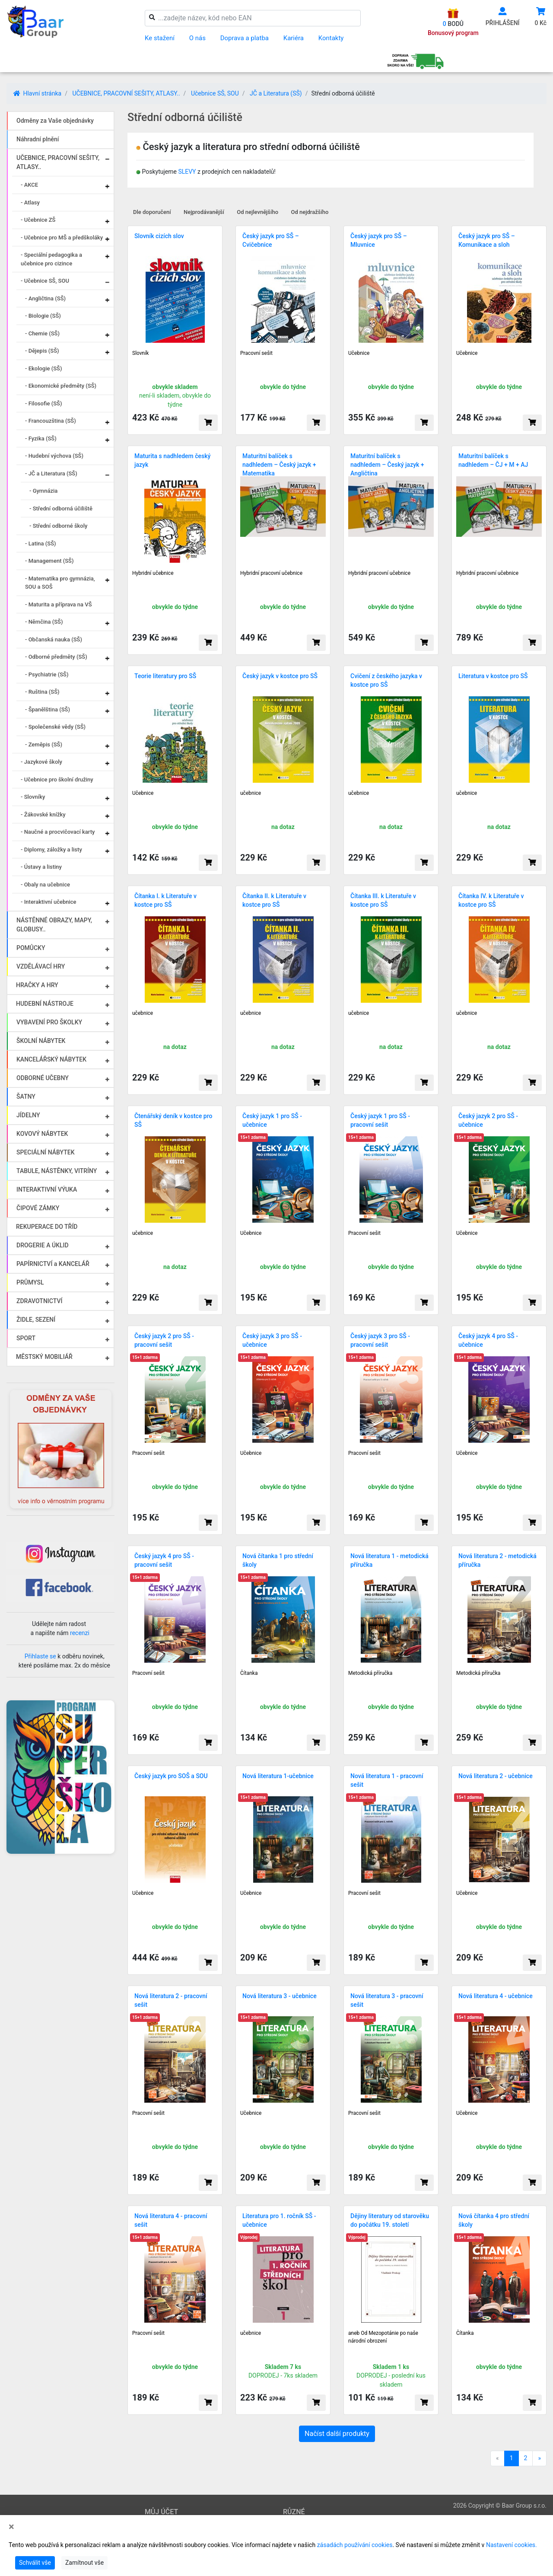  I want to click on PRŮMYSL, so click(30, 1282).